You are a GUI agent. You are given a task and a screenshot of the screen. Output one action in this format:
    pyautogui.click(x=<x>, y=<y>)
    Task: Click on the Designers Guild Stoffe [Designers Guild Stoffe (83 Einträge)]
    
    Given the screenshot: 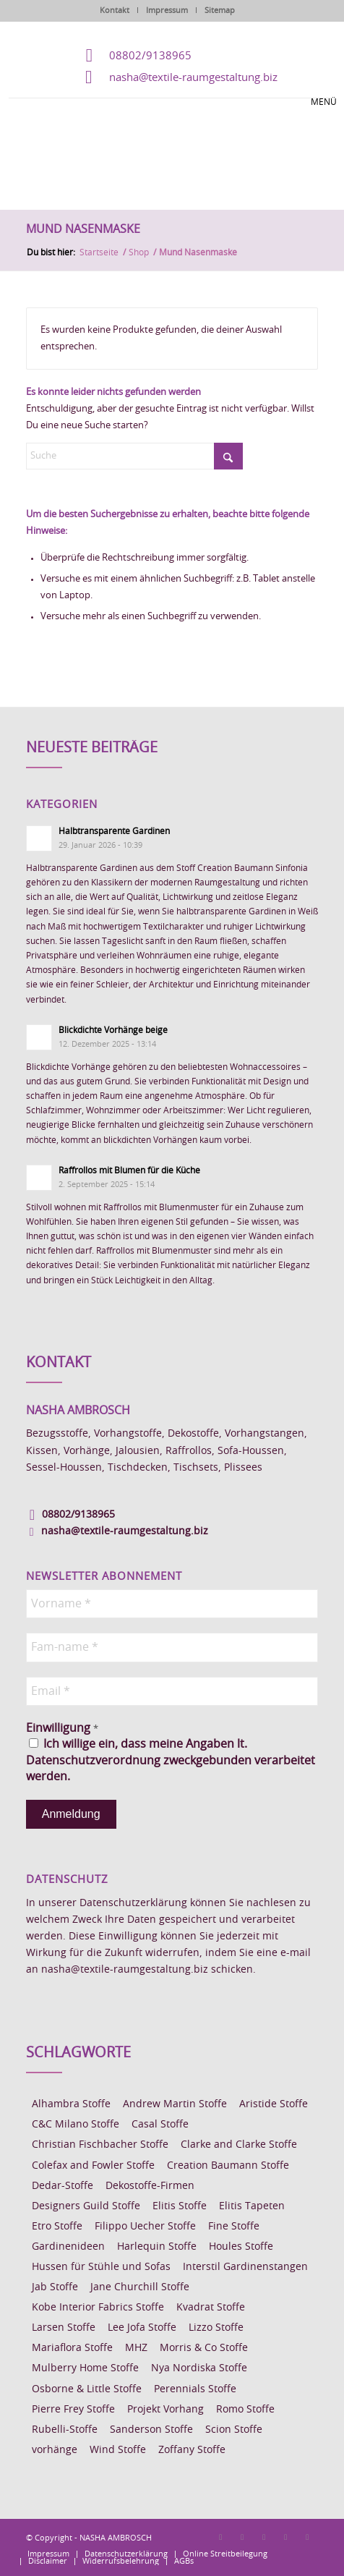 What is the action you would take?
    pyautogui.click(x=86, y=2206)
    